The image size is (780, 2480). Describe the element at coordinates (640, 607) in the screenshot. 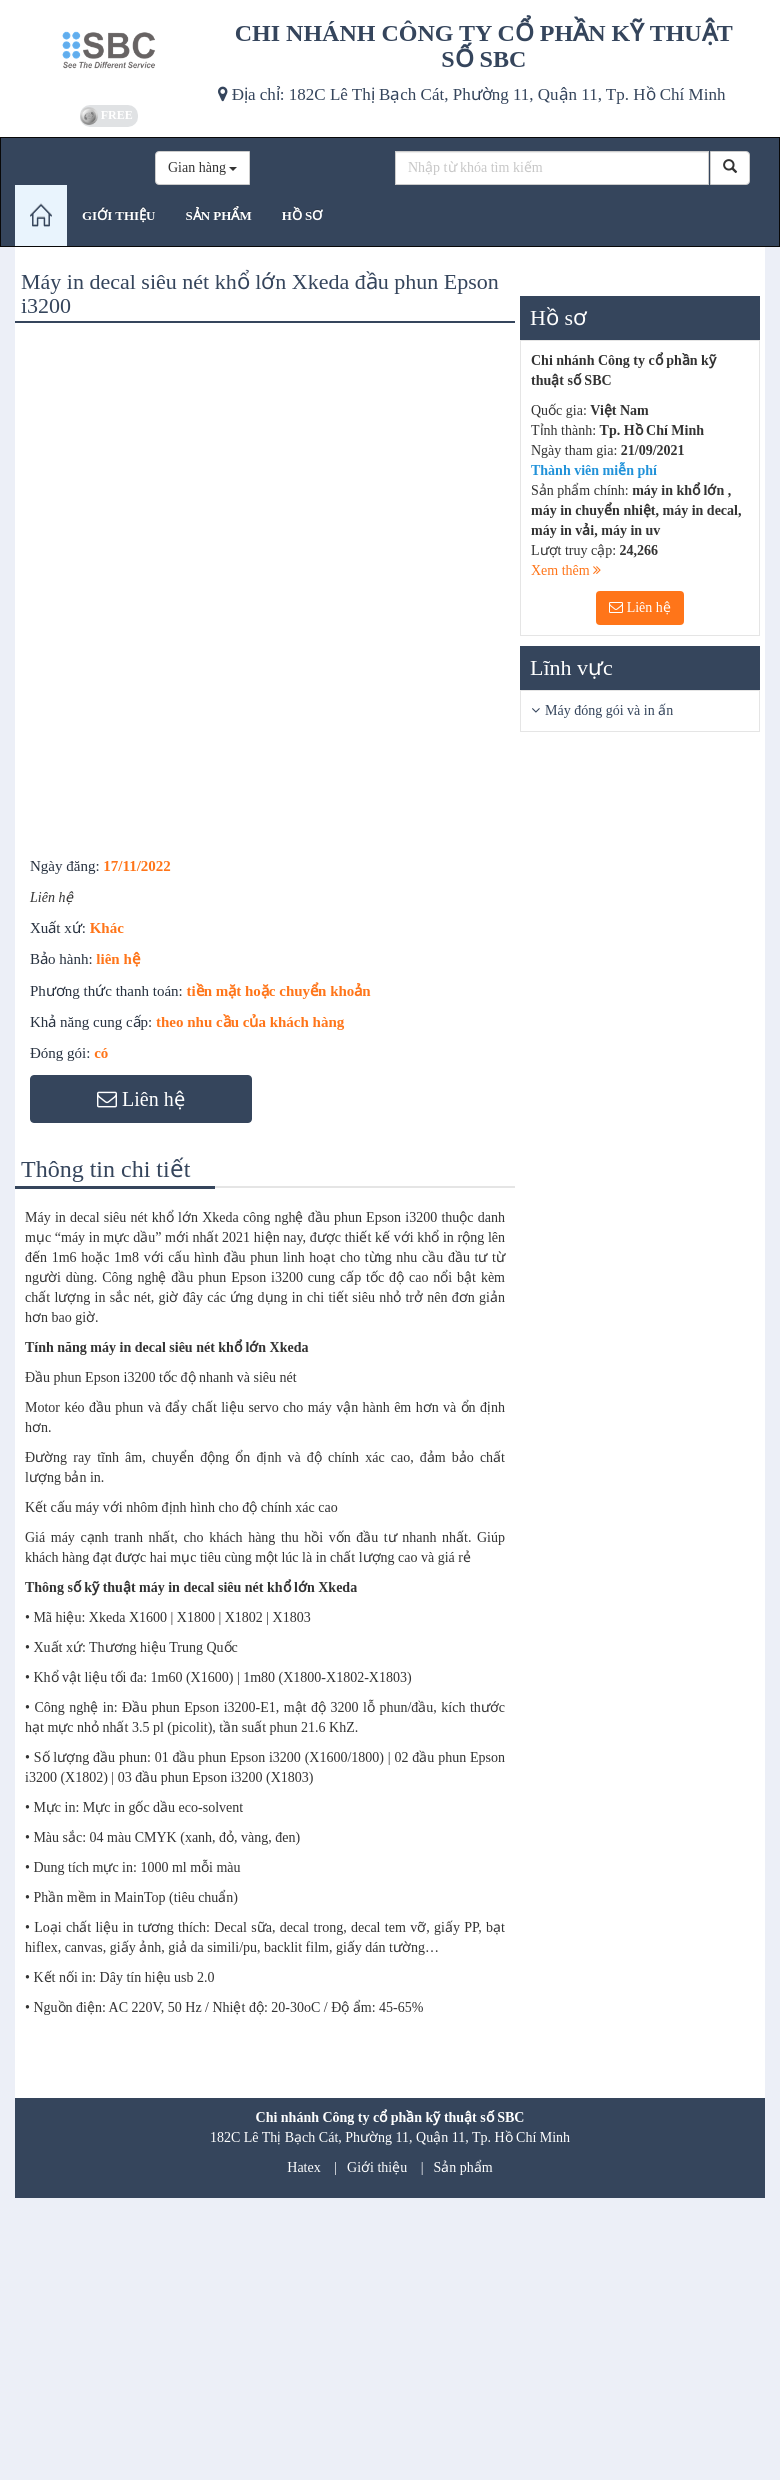

I see `Liên hệ` at that location.